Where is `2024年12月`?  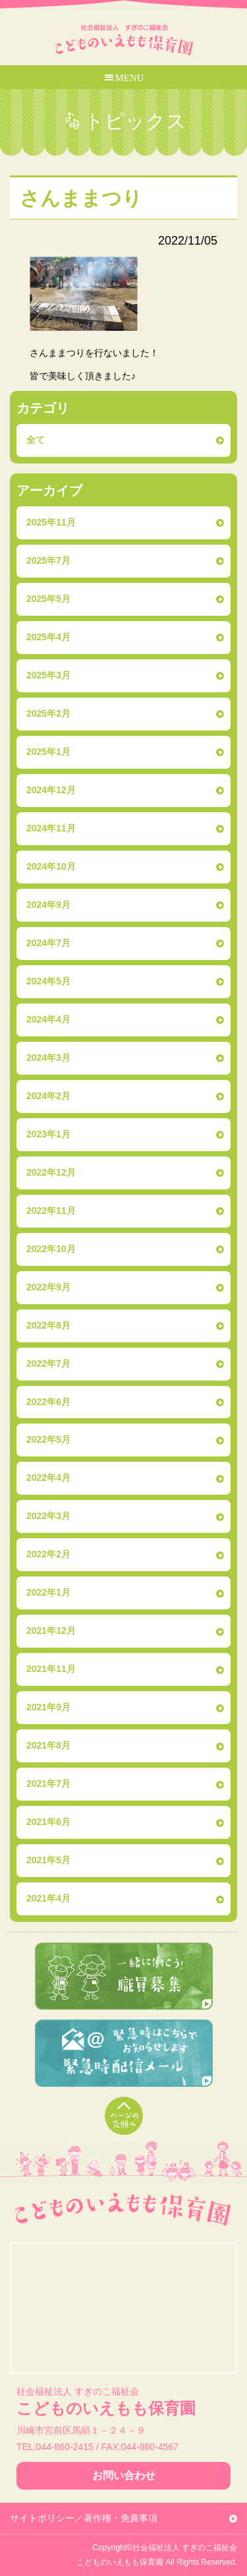 2024年12月 is located at coordinates (51, 790).